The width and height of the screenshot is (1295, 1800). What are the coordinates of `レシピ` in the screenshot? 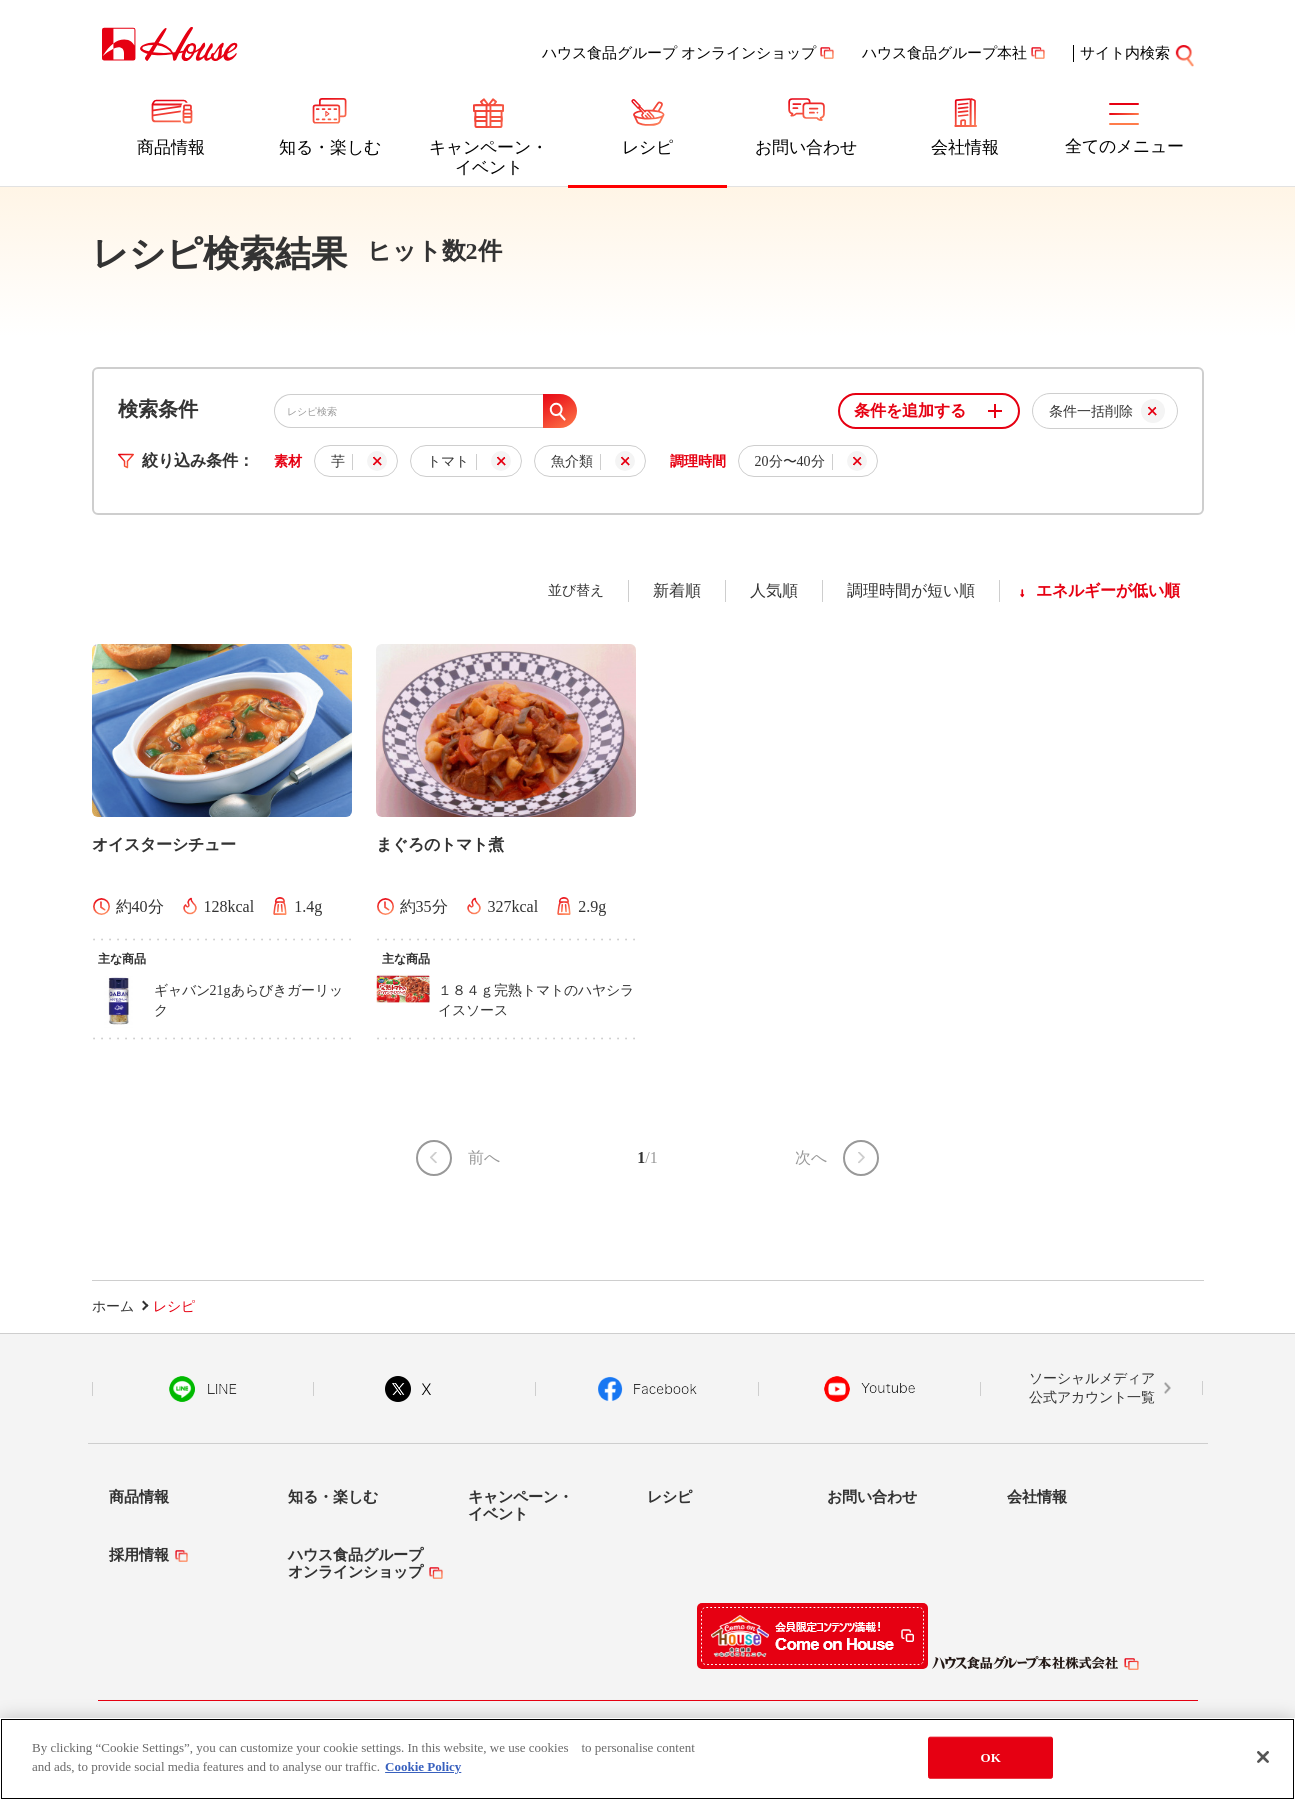 It's located at (647, 147).